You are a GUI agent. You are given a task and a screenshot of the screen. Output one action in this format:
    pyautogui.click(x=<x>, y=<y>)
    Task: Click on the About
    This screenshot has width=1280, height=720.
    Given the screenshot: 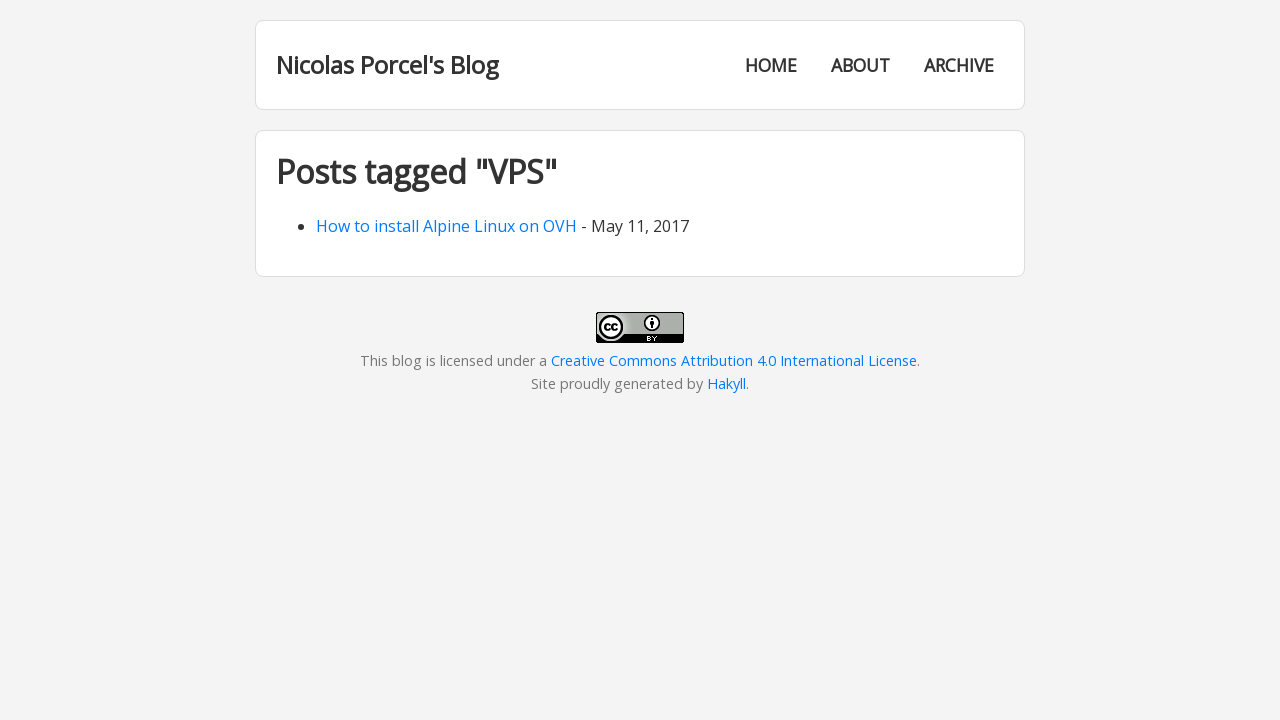 What is the action you would take?
    pyautogui.click(x=860, y=65)
    